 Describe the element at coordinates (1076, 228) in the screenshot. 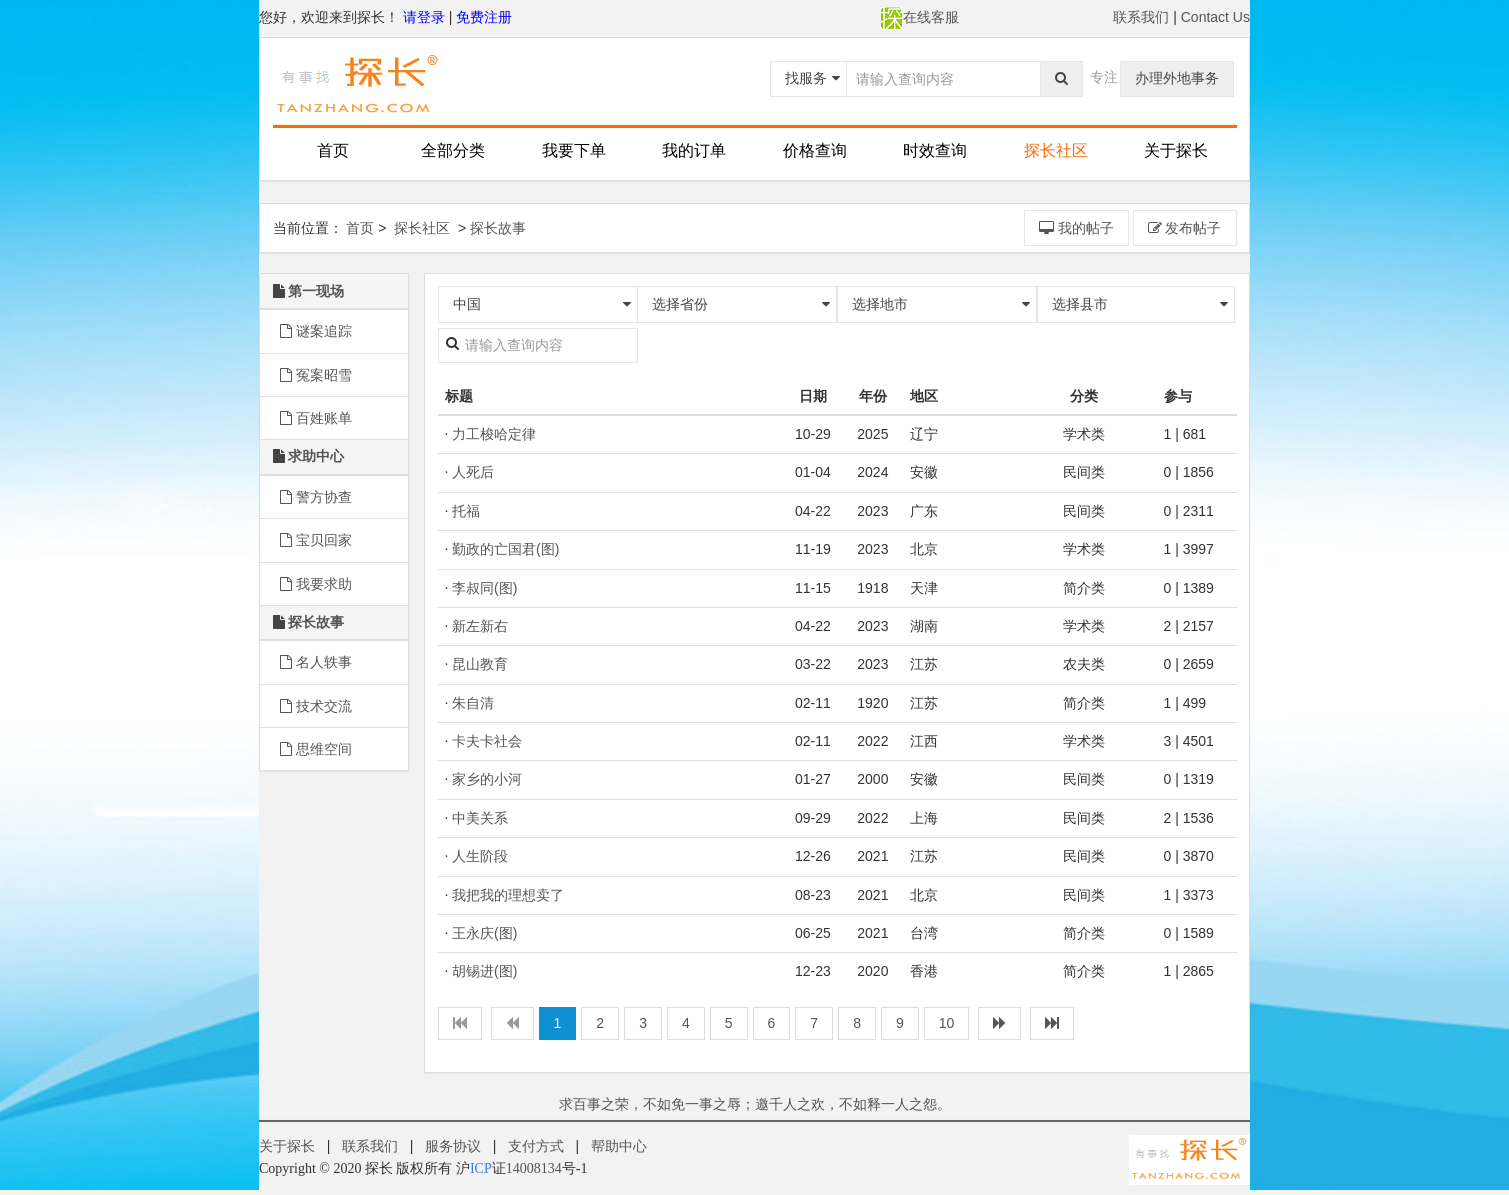

I see `我的帖子` at that location.